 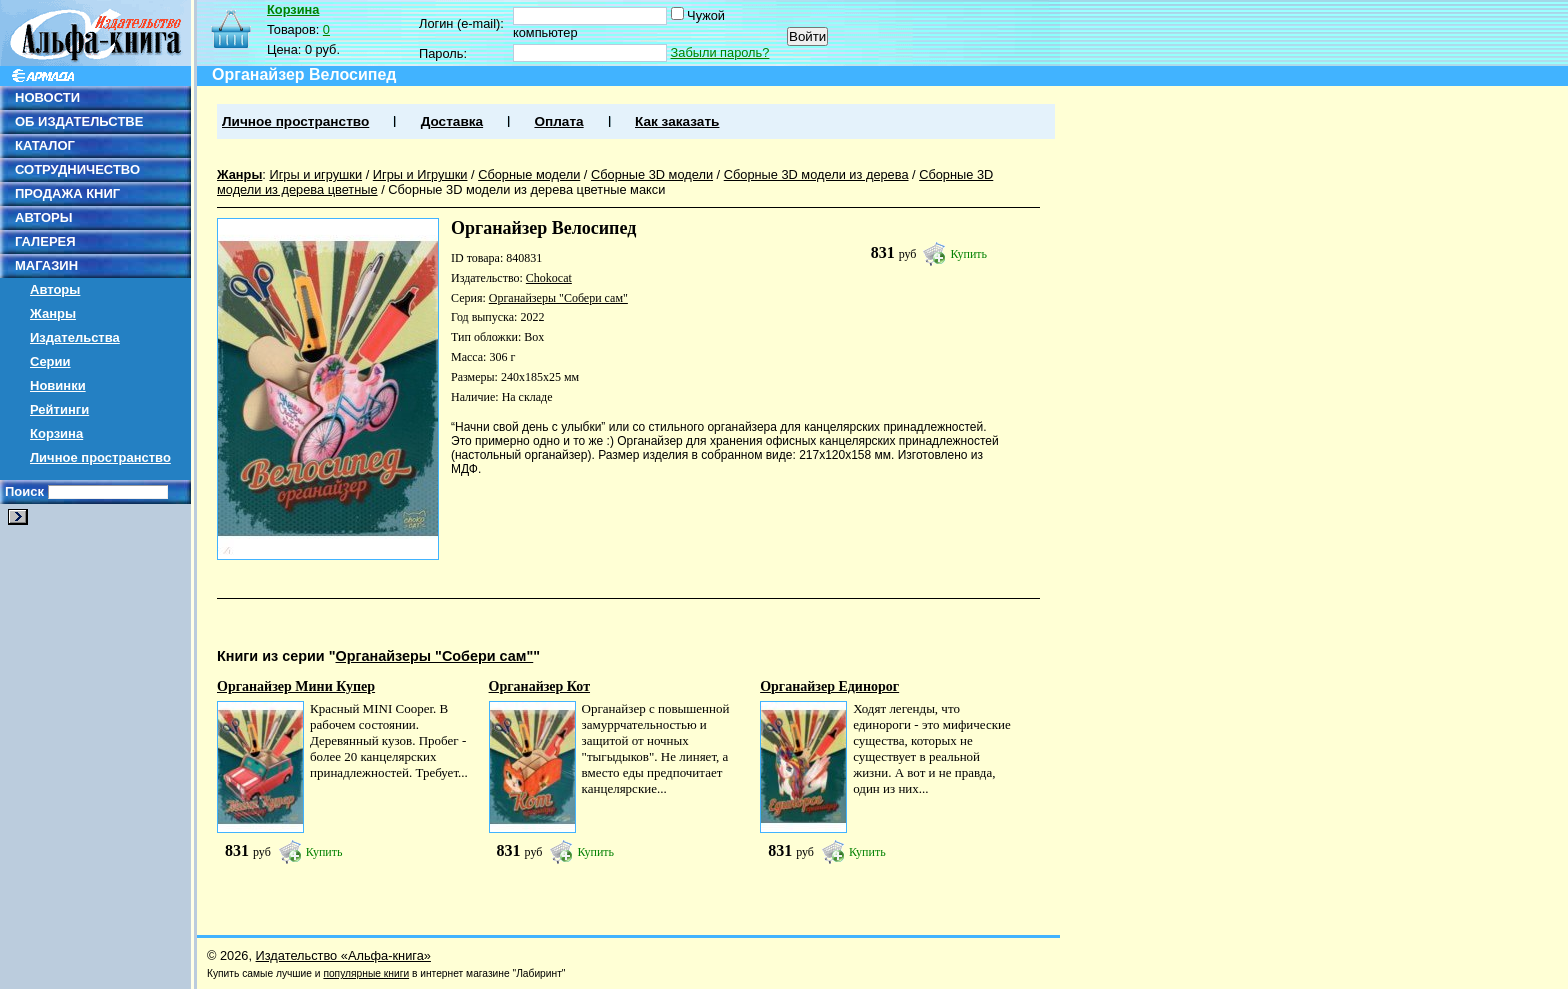 What do you see at coordinates (46, 265) in the screenshot?
I see `МАГАЗИН` at bounding box center [46, 265].